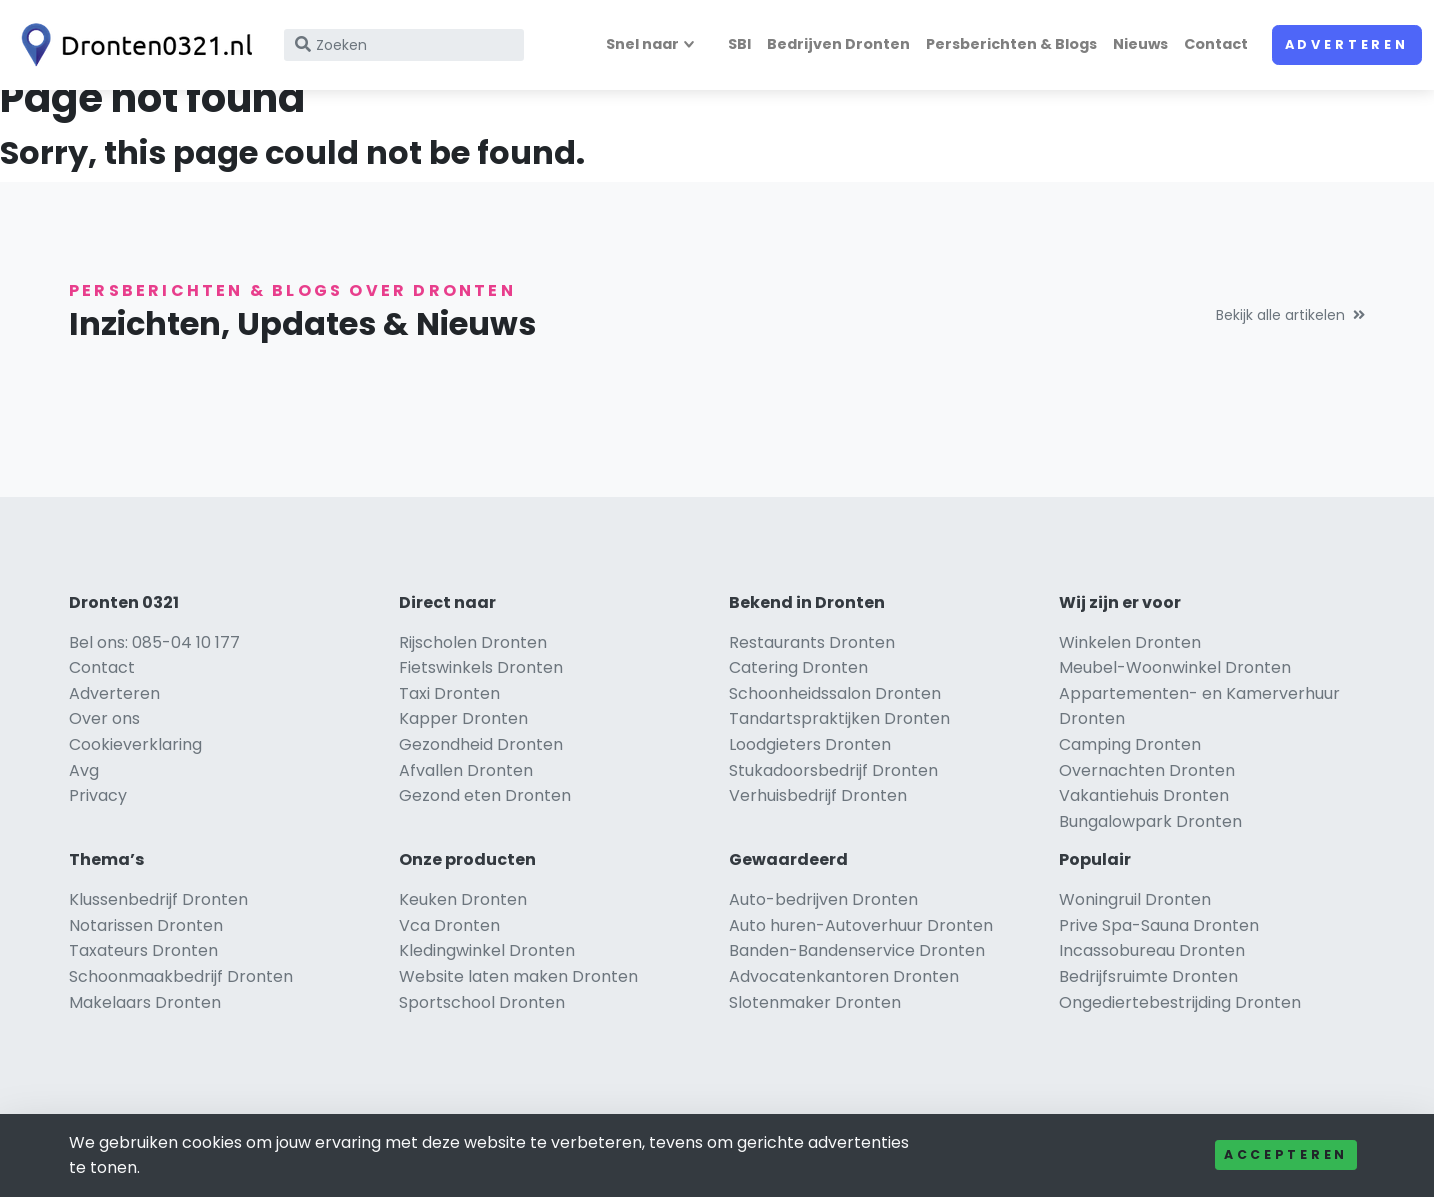  What do you see at coordinates (642, 44) in the screenshot?
I see `Snel naar` at bounding box center [642, 44].